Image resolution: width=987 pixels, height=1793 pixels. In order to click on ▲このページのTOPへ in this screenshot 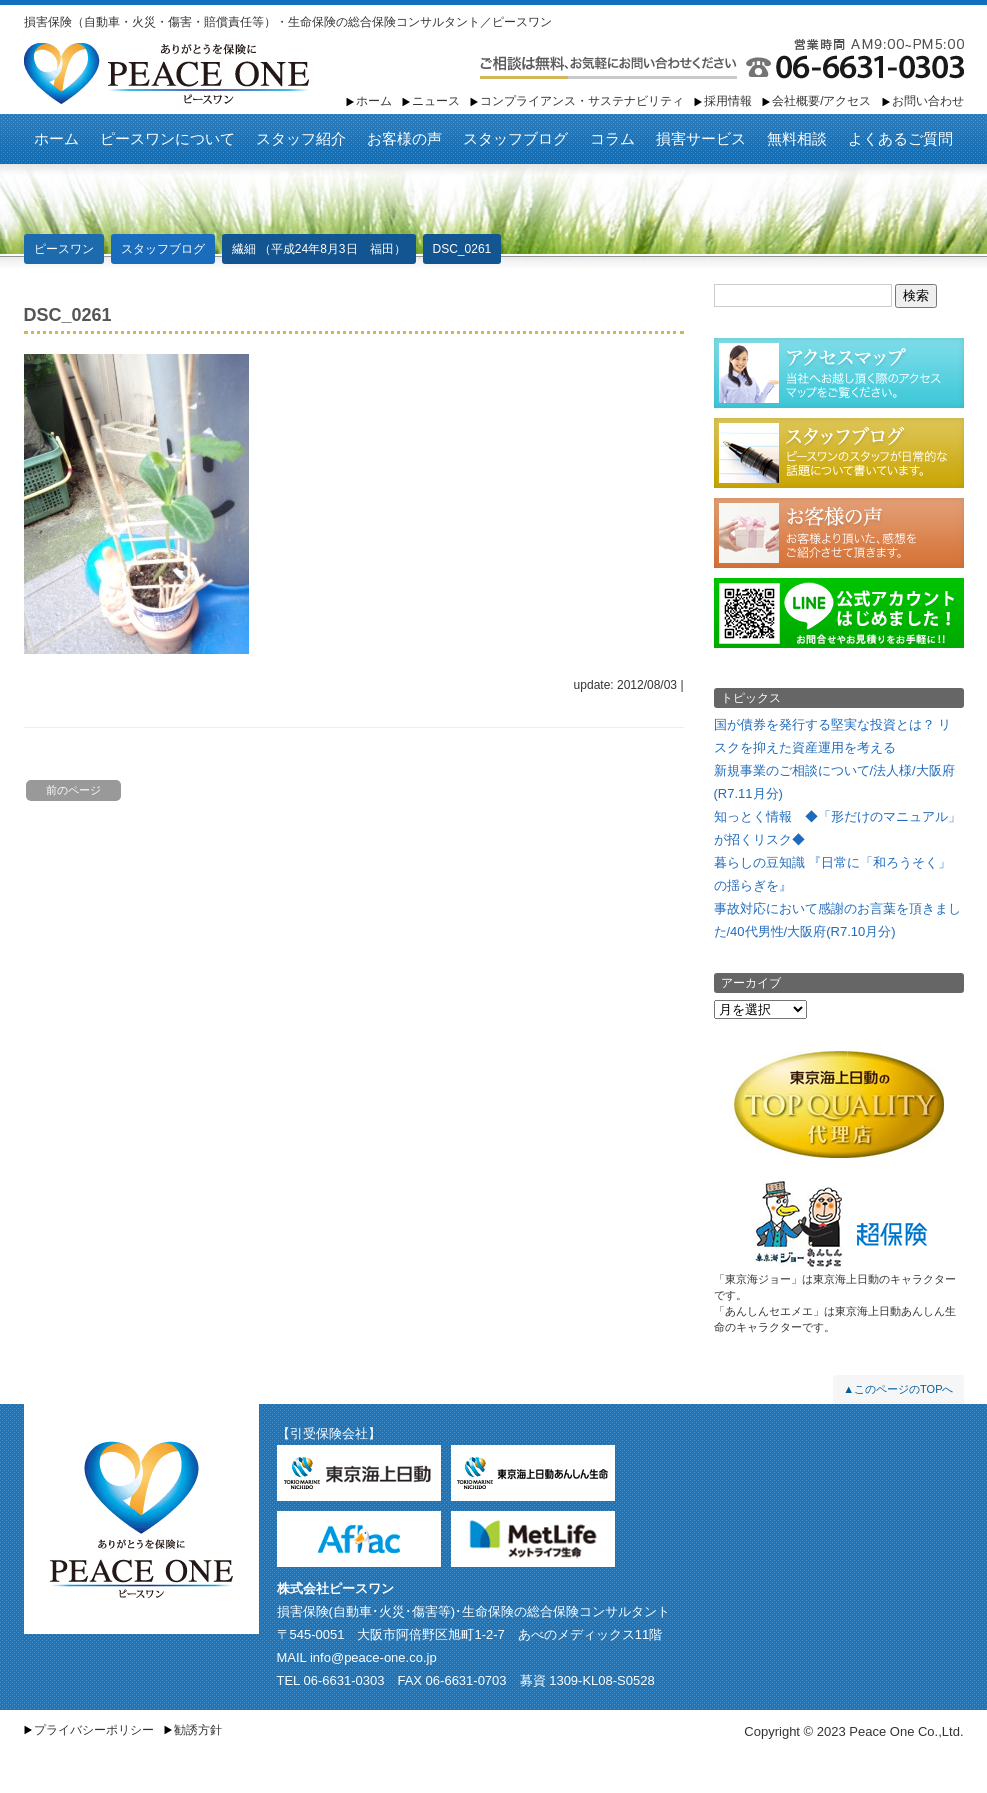, I will do `click(898, 1389)`.